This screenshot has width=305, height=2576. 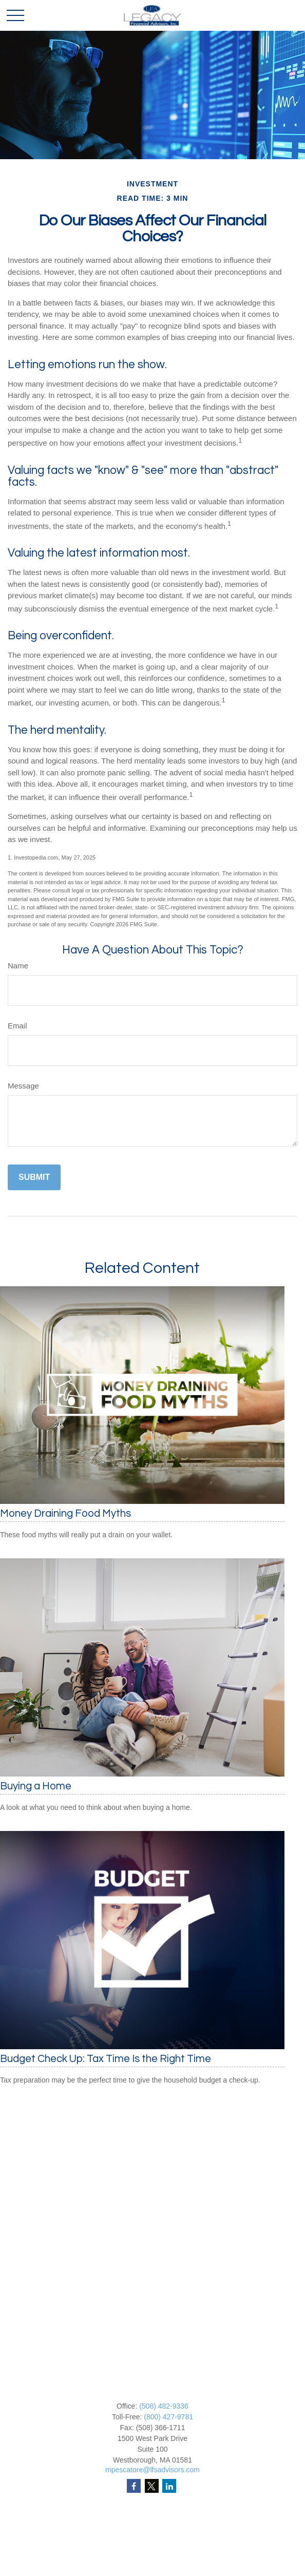 What do you see at coordinates (18, 965) in the screenshot?
I see `Name` at bounding box center [18, 965].